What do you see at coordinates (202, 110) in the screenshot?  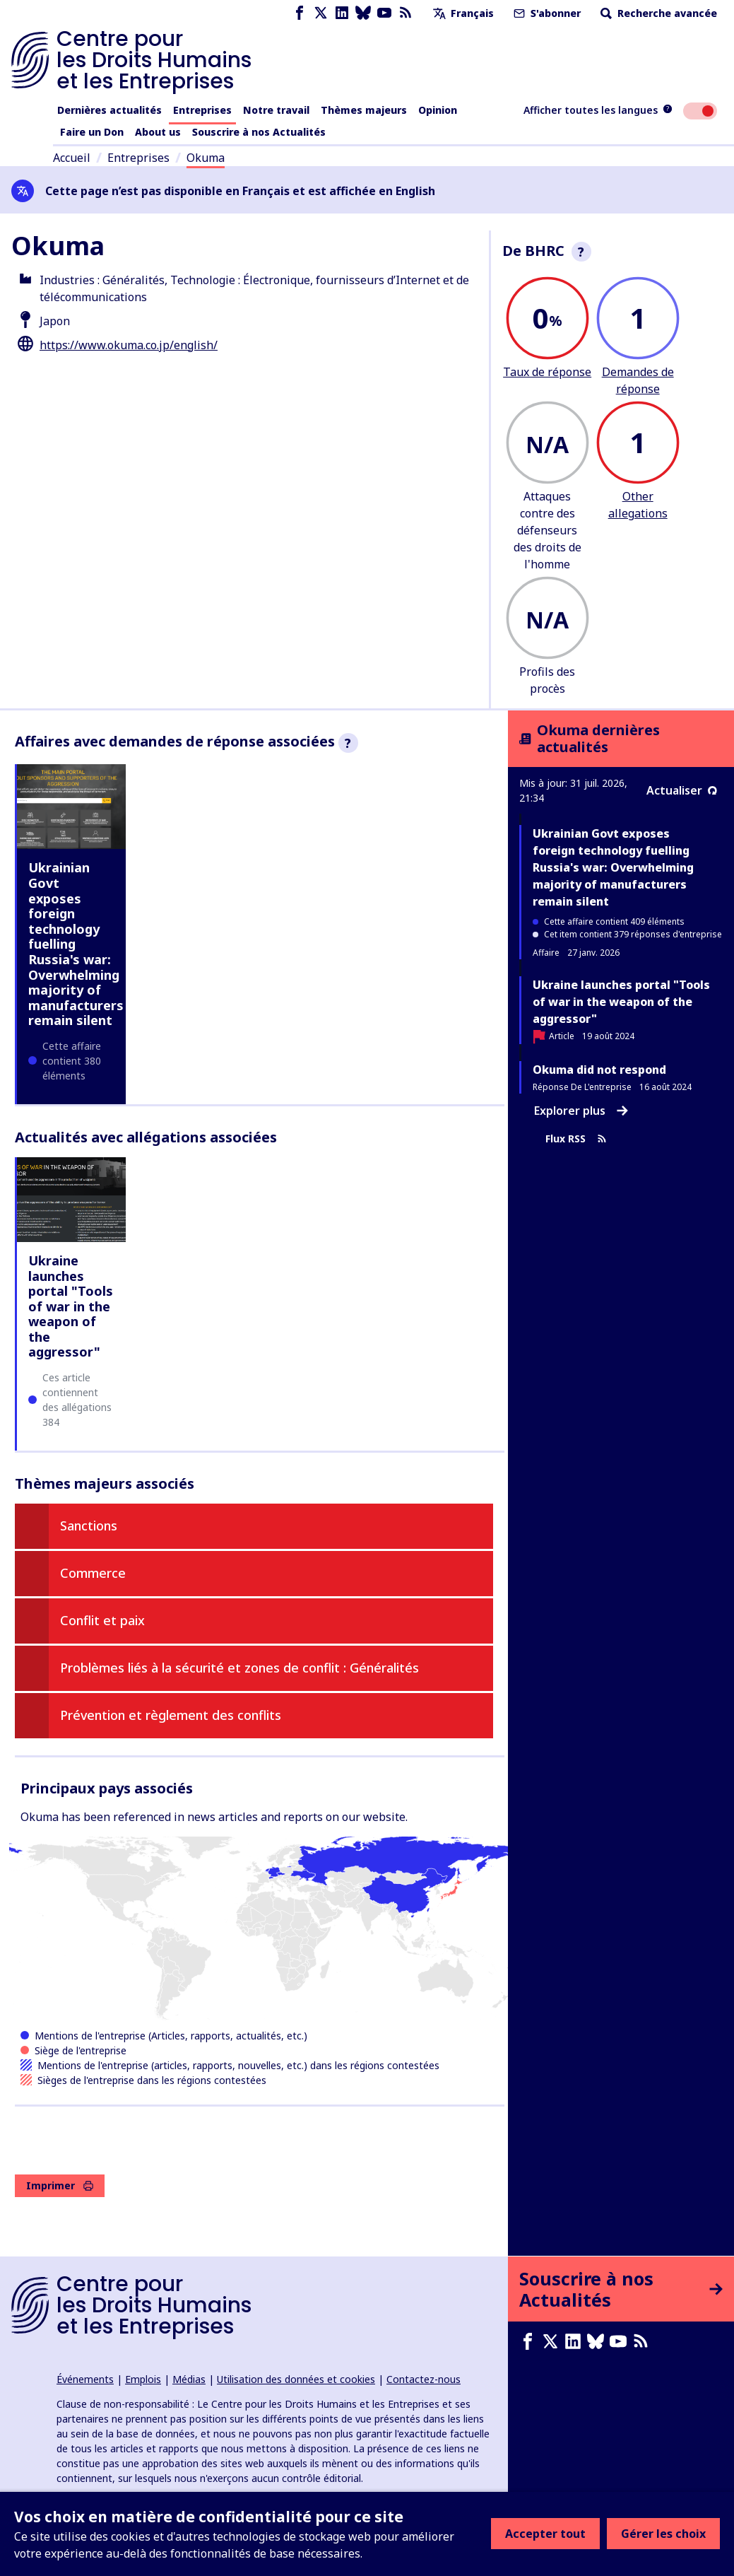 I see `Entreprises` at bounding box center [202, 110].